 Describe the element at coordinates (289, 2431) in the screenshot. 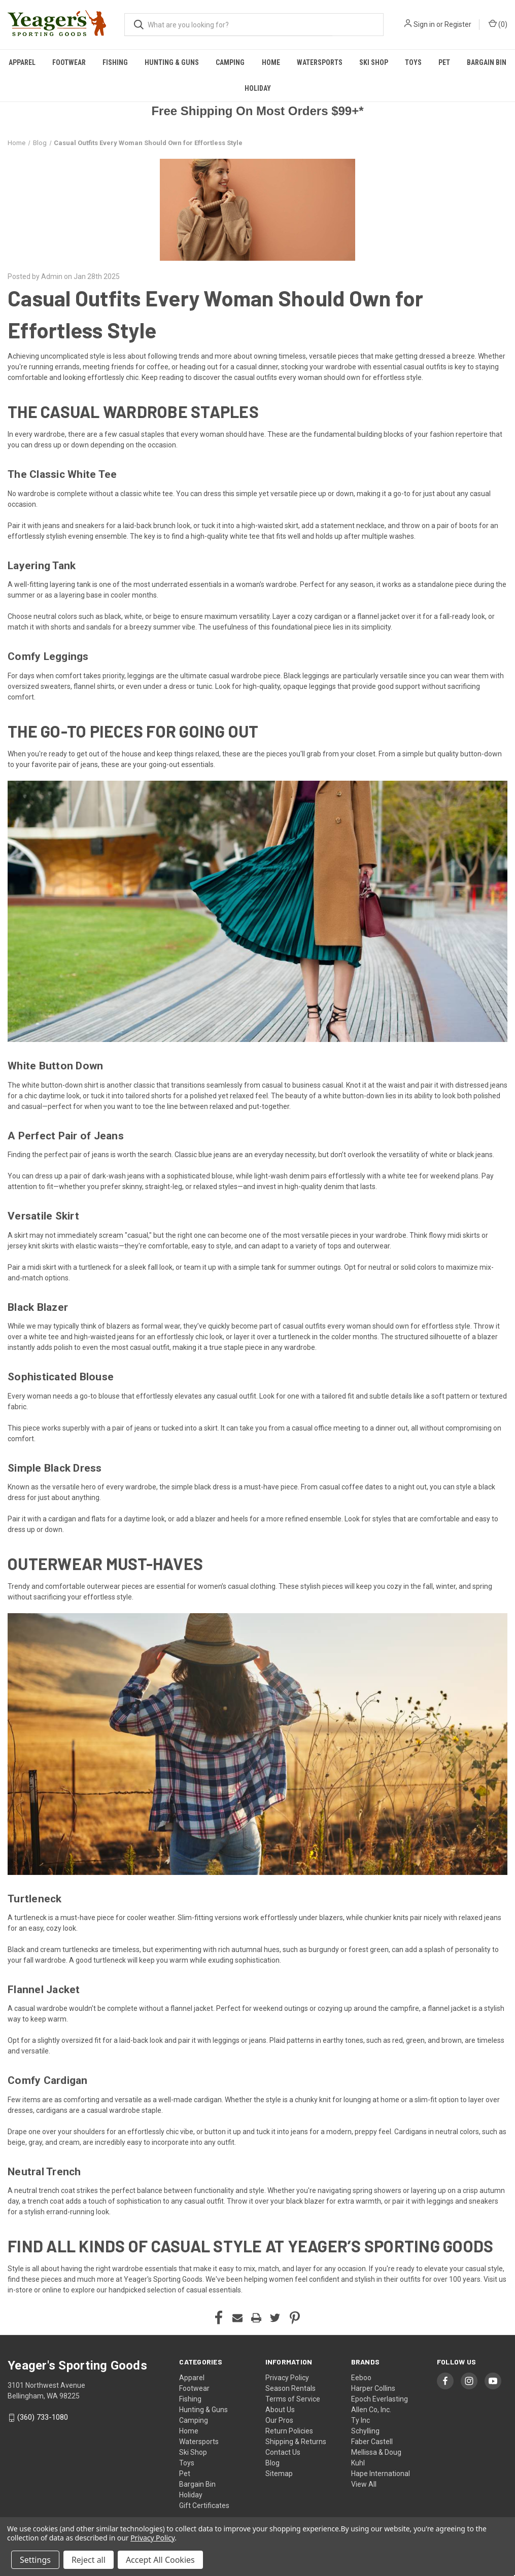

I see `Return Policies` at that location.